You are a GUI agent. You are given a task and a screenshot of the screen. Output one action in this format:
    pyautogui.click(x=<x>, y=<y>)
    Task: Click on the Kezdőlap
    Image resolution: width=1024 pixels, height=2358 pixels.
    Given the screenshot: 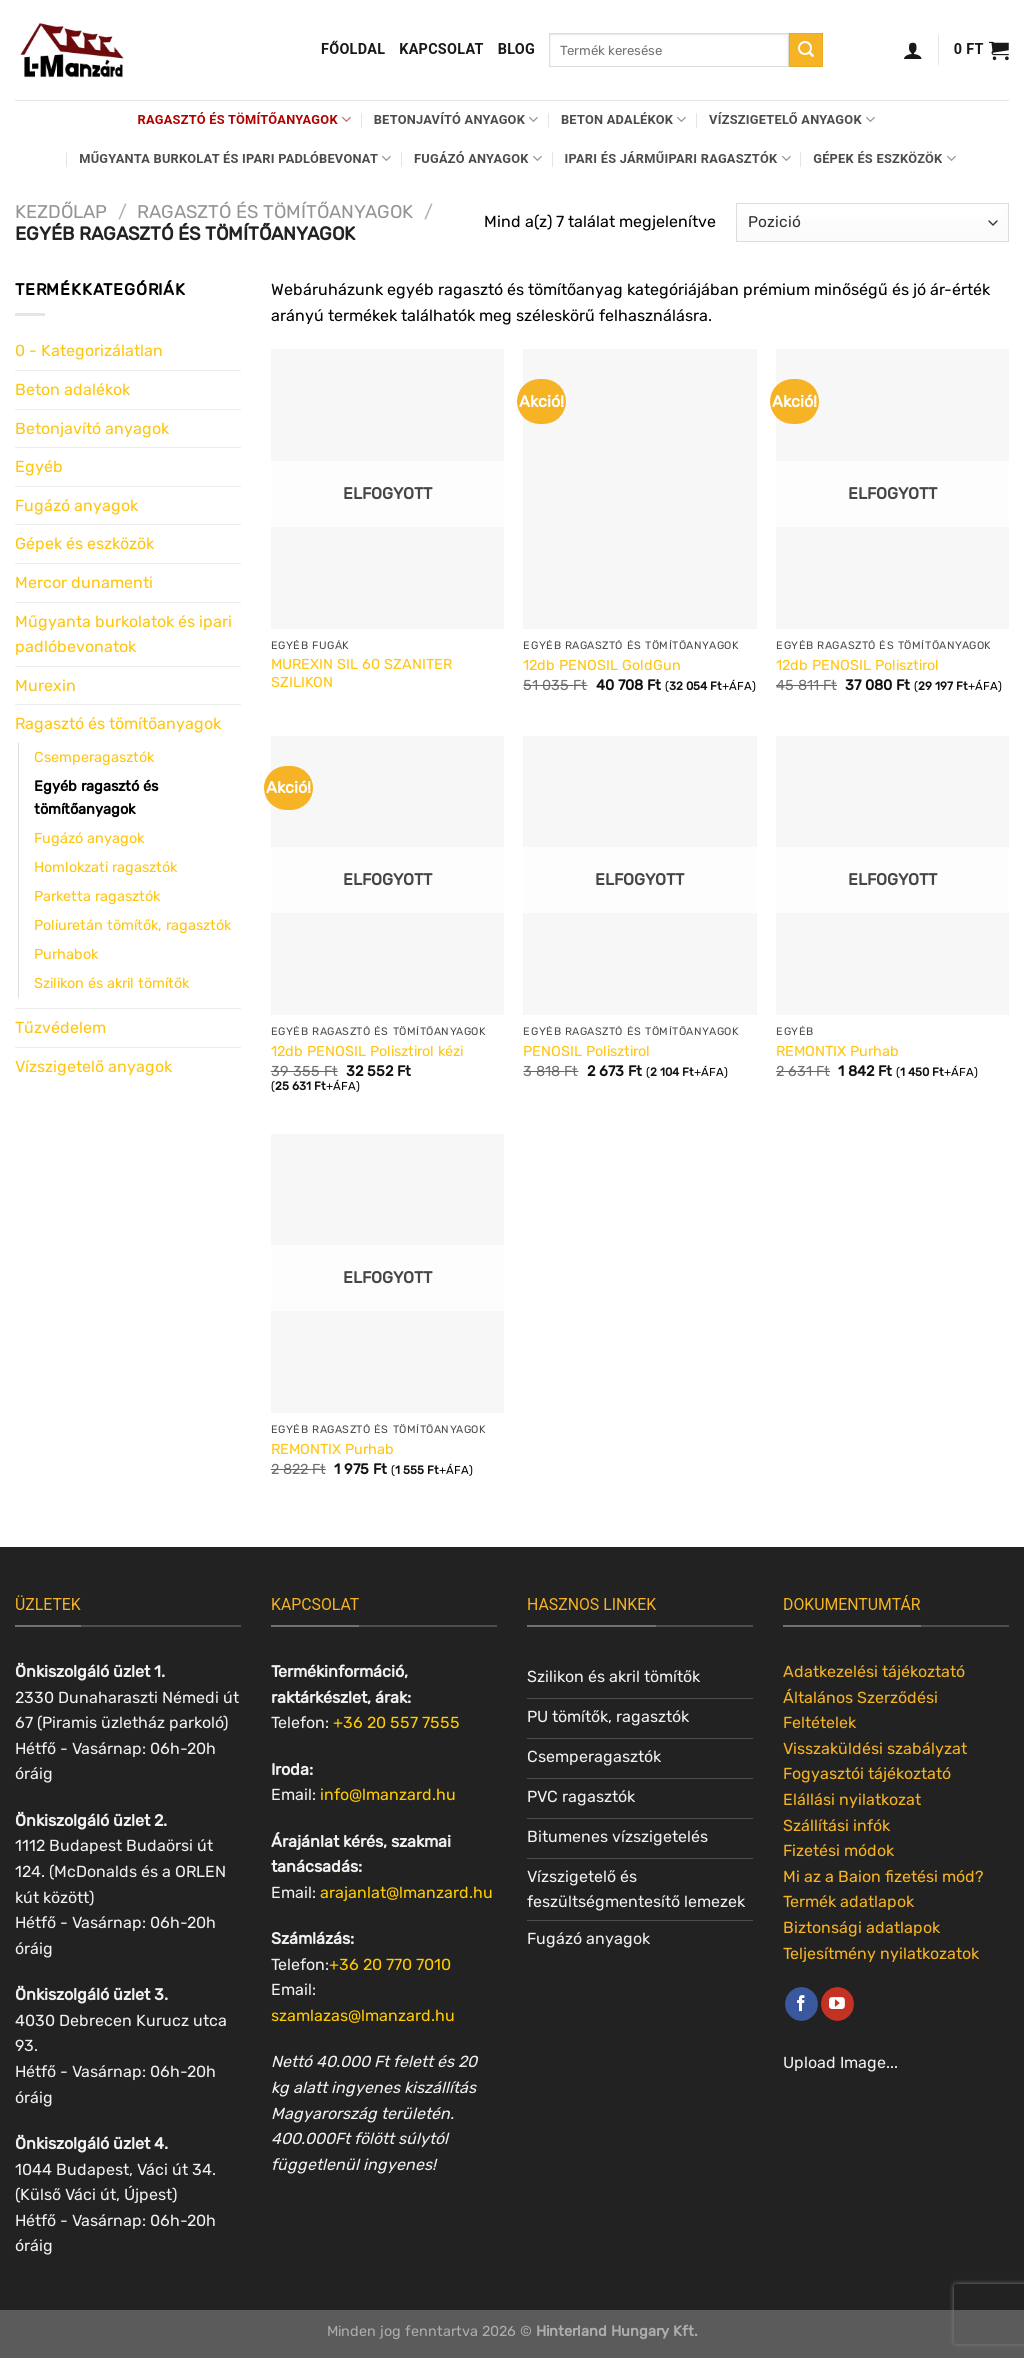 What is the action you would take?
    pyautogui.click(x=61, y=212)
    